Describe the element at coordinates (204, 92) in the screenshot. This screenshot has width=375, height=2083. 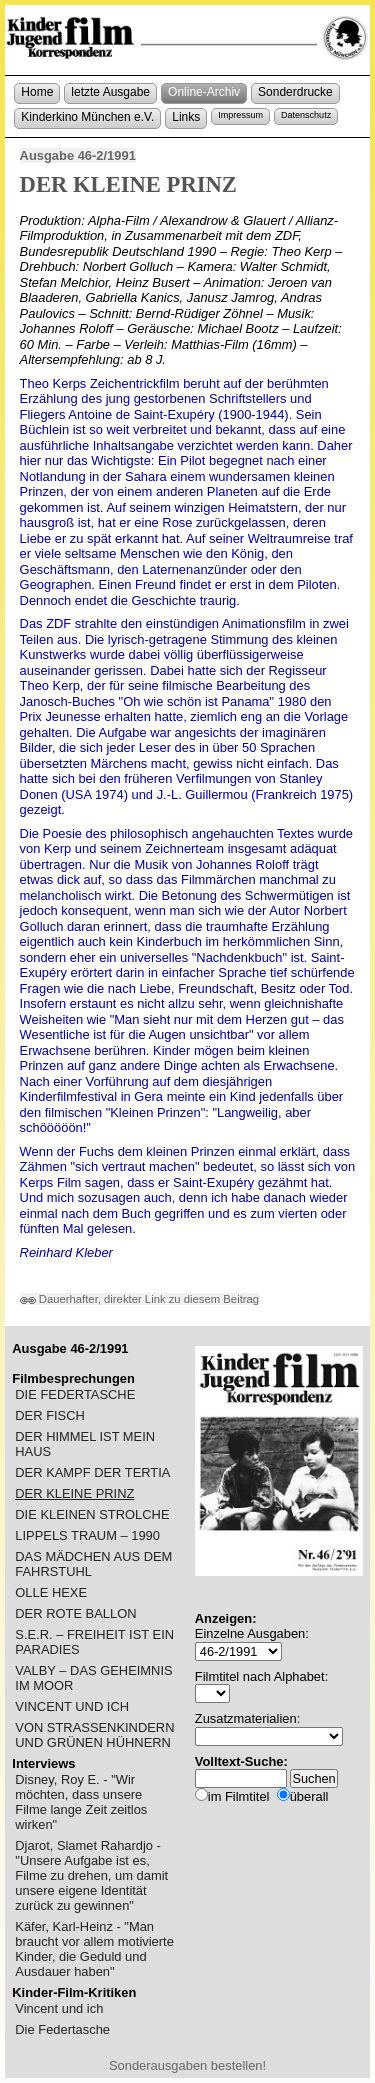
I see `Online-Archiv` at that location.